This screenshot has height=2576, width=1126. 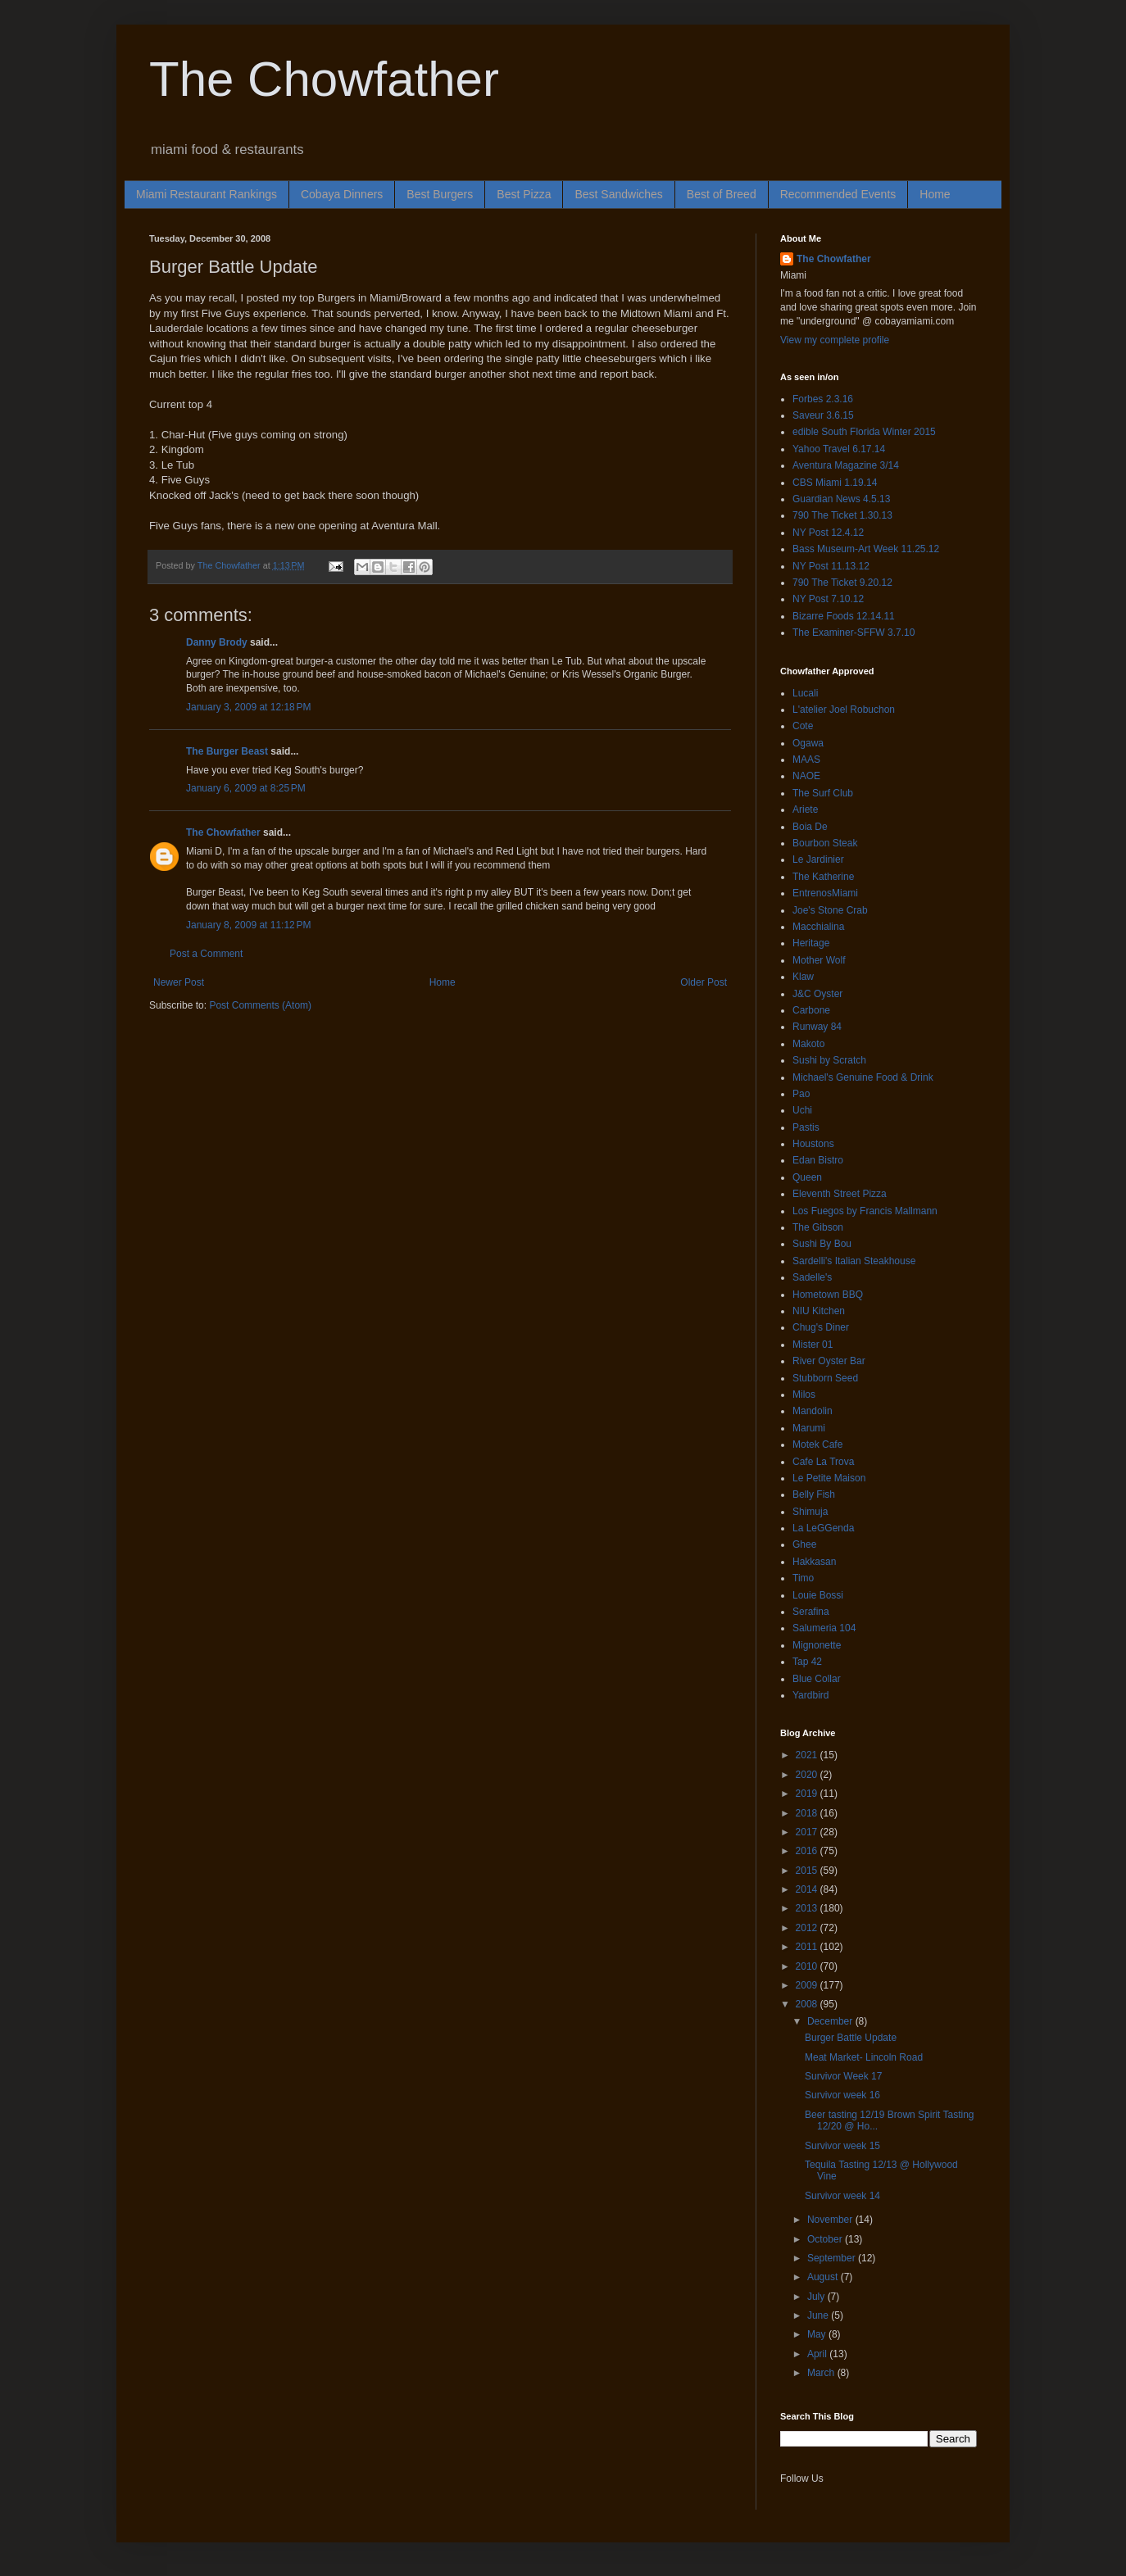 What do you see at coordinates (808, 2004) in the screenshot?
I see `2008` at bounding box center [808, 2004].